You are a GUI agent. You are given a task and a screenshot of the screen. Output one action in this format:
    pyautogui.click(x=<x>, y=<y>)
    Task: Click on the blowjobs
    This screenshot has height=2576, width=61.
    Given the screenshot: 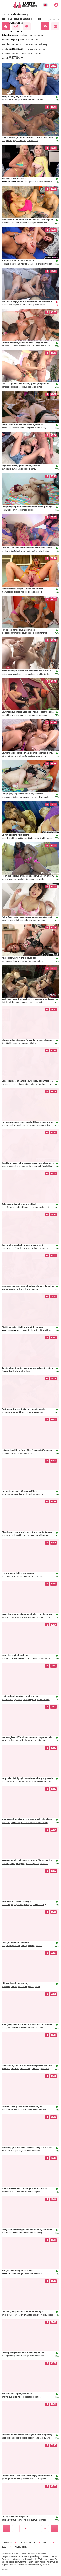 What is the action you would take?
    pyautogui.click(x=34, y=2479)
    